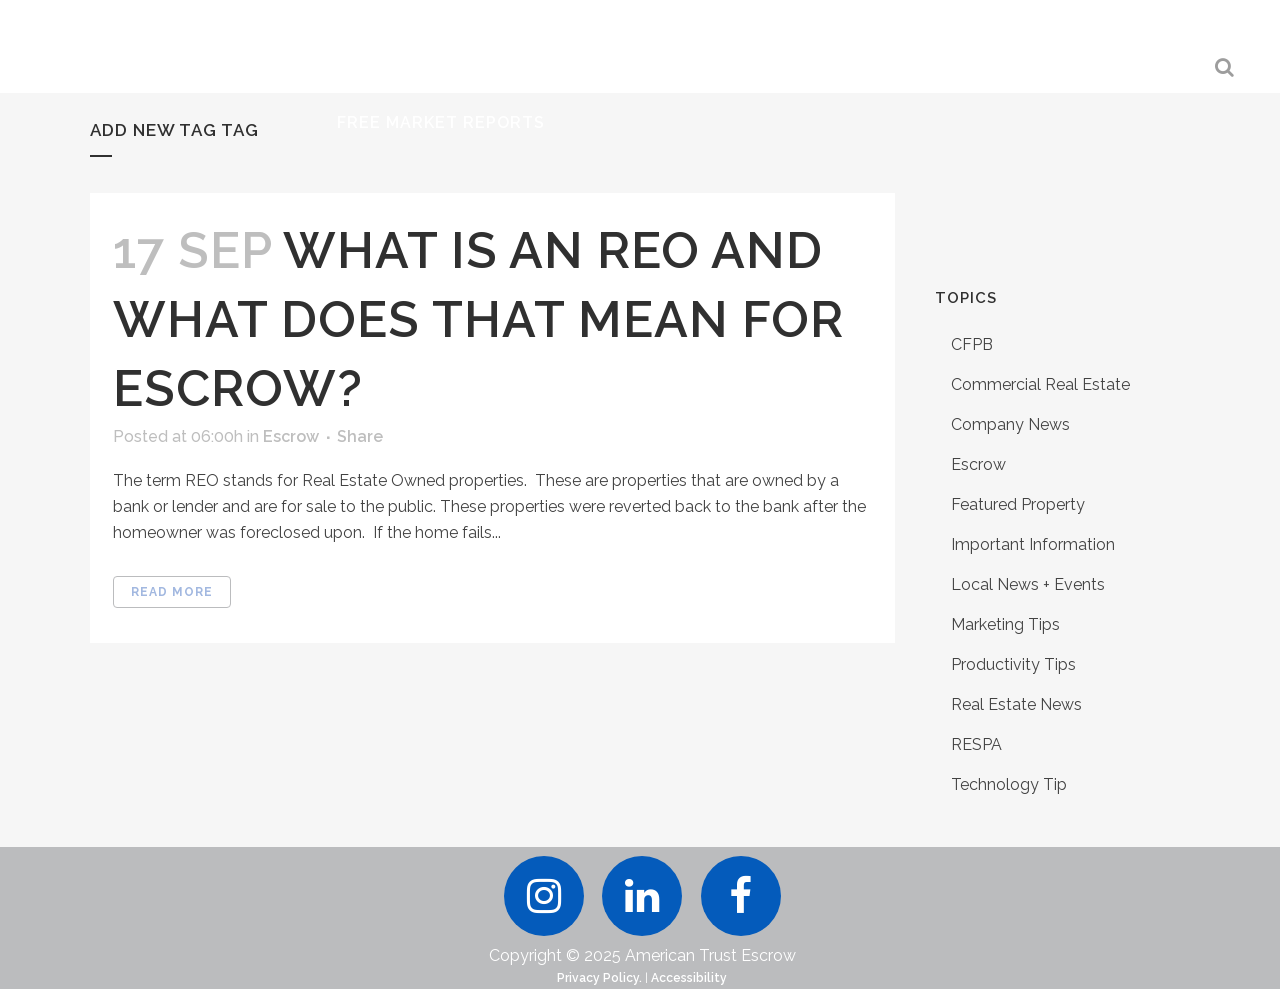 This screenshot has height=989, width=1280. Describe the element at coordinates (291, 436) in the screenshot. I see `Escrow` at that location.